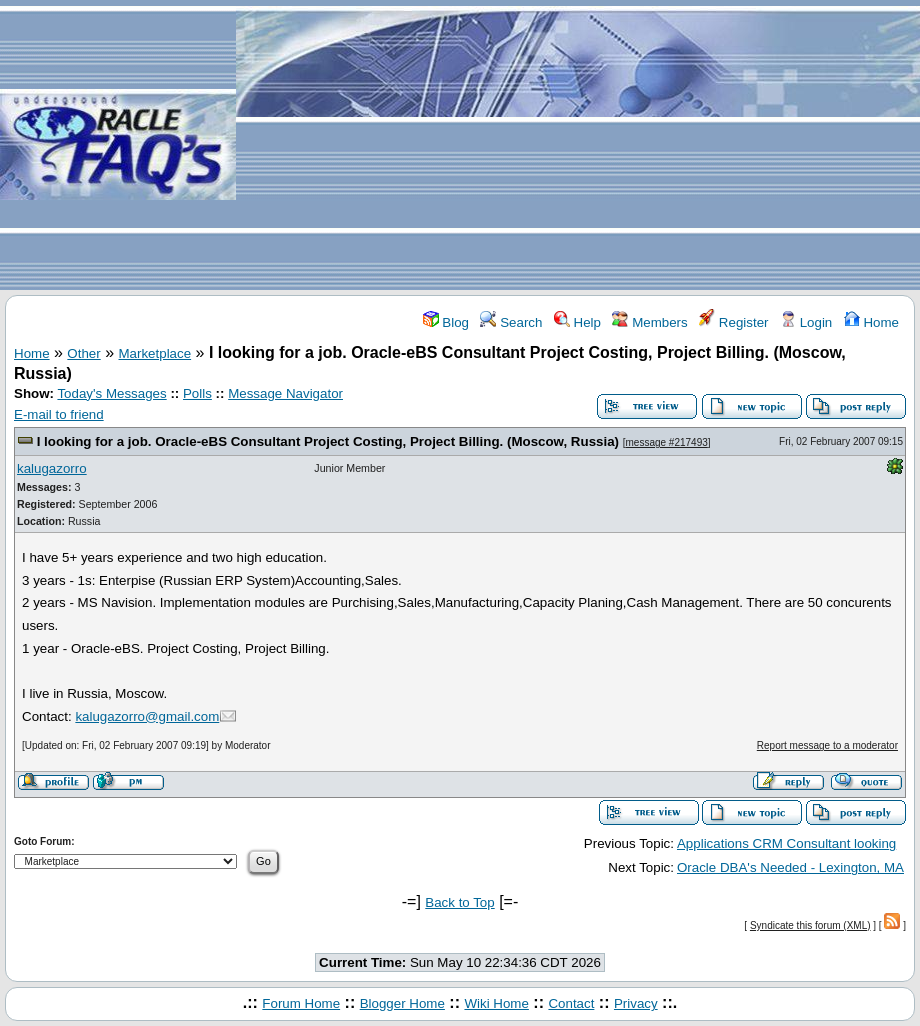 The width and height of the screenshot is (920, 1026). Describe the element at coordinates (790, 867) in the screenshot. I see `Oracle DBA's Needed - Lexington, MA` at that location.